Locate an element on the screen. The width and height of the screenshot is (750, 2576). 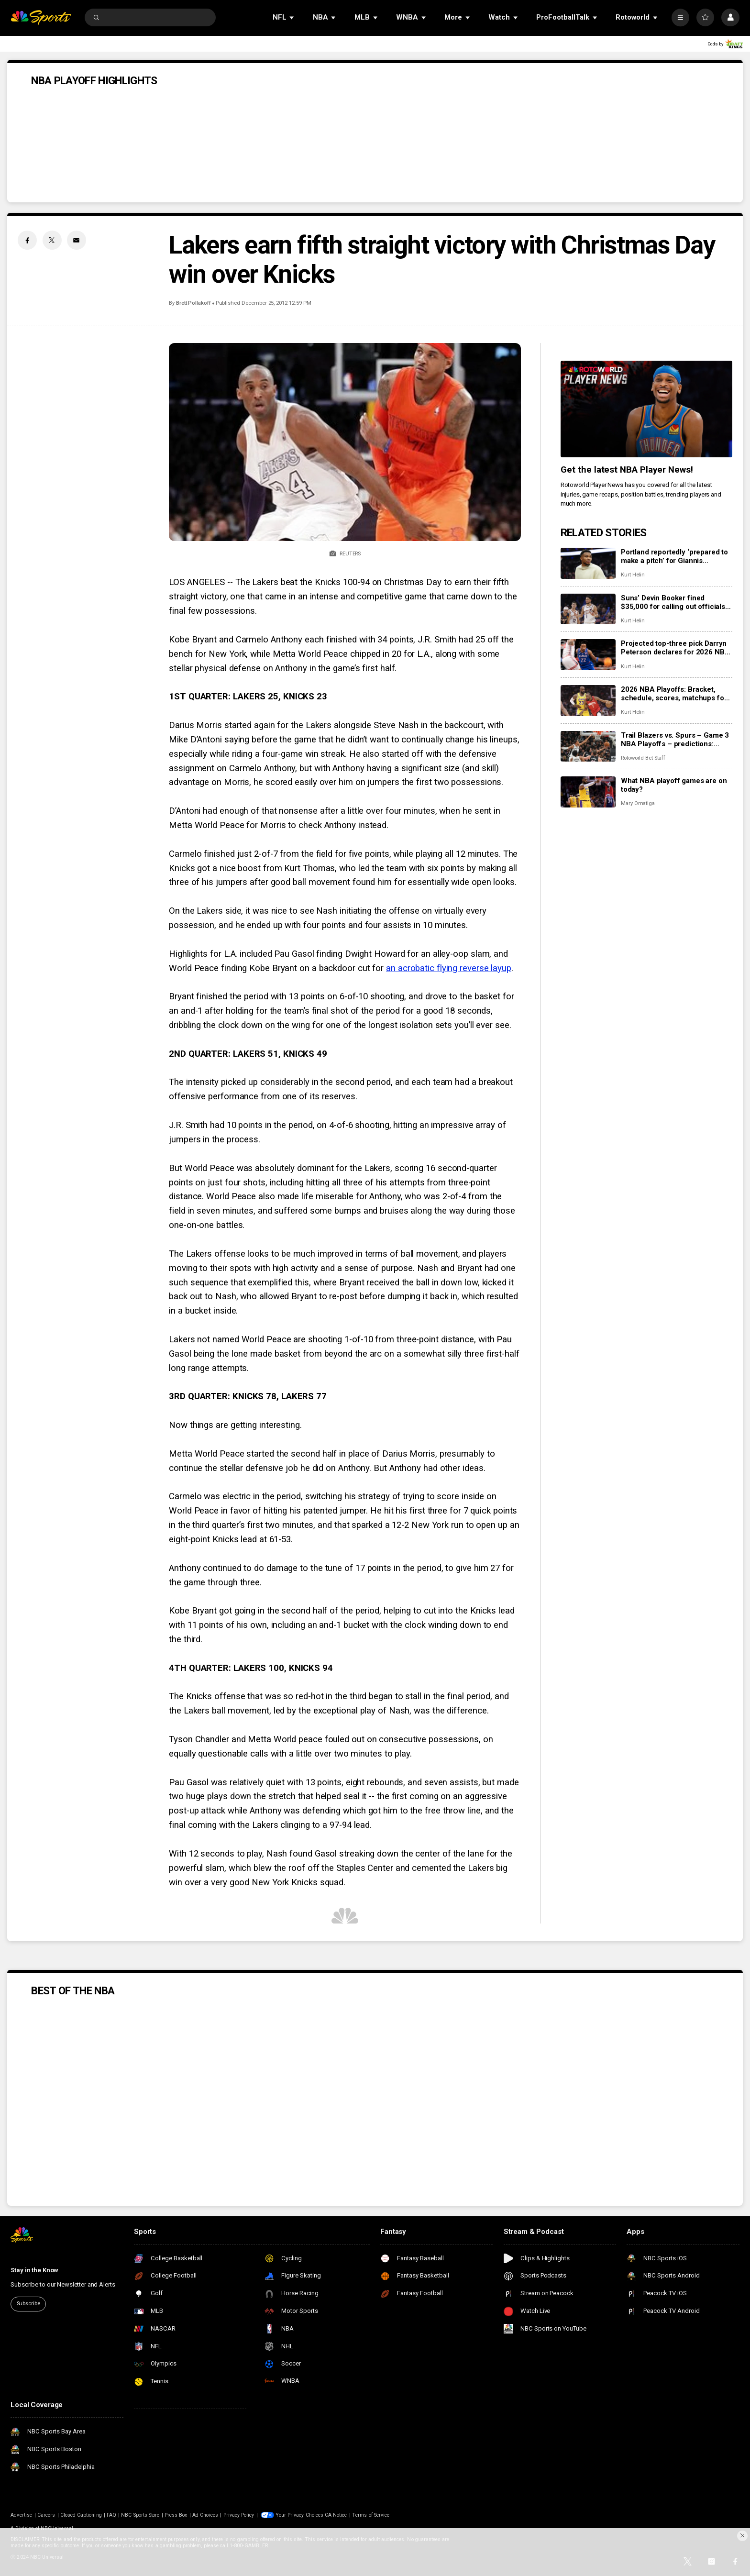
CA Notice is located at coordinates (336, 2515).